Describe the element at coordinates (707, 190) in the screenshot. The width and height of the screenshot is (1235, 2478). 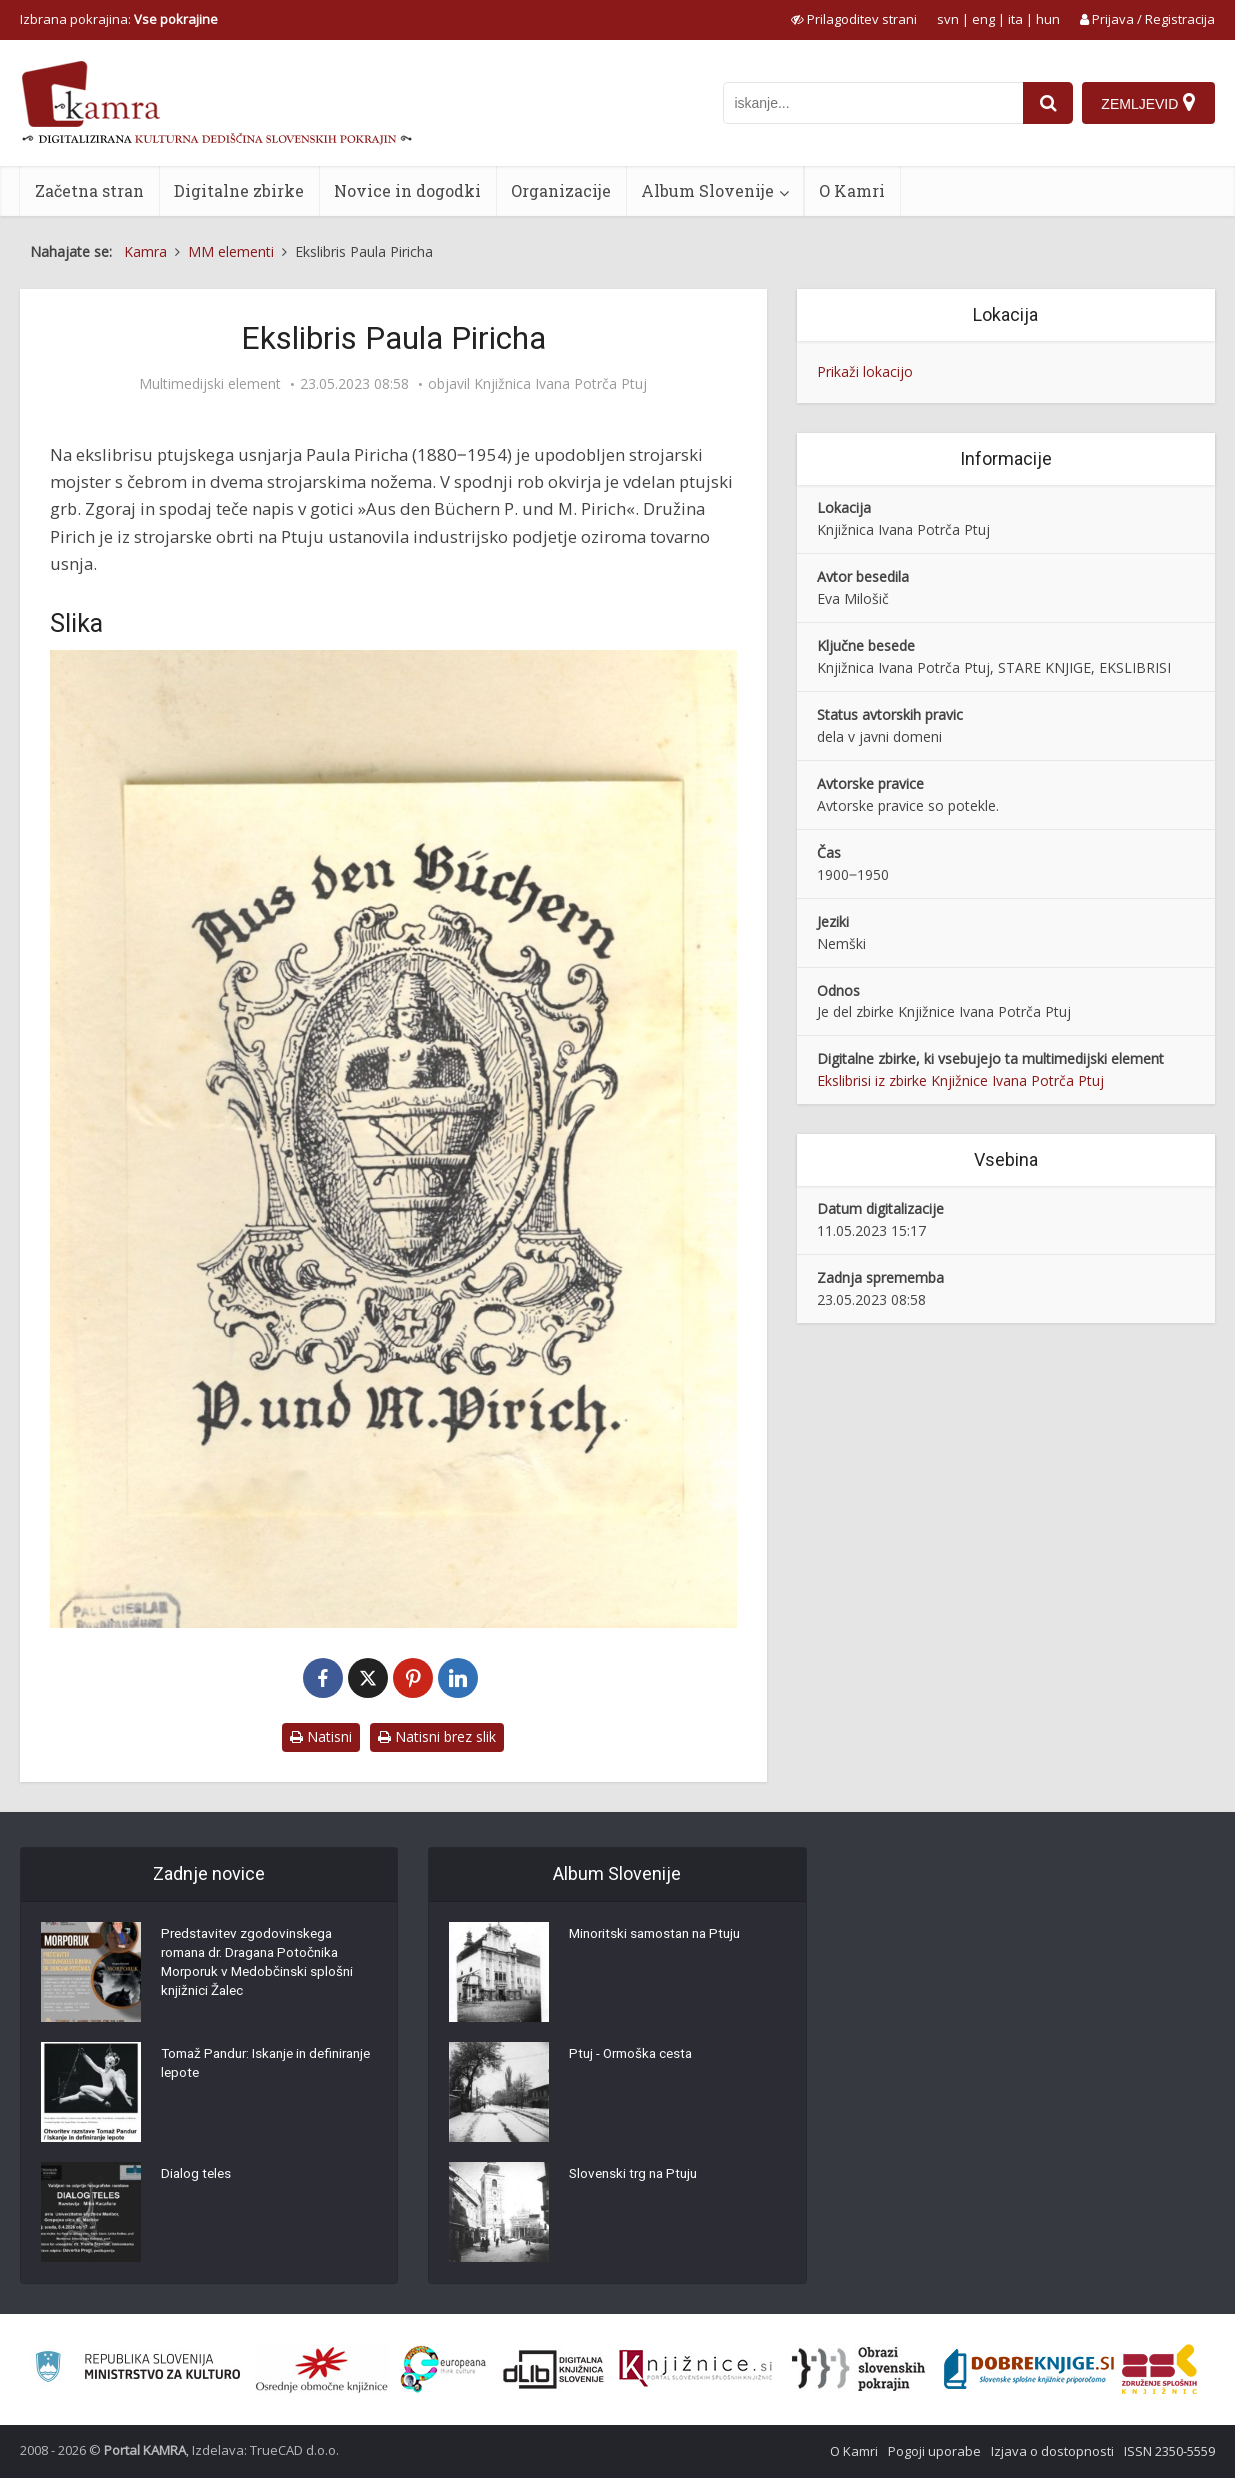
I see `Album Slovenije` at that location.